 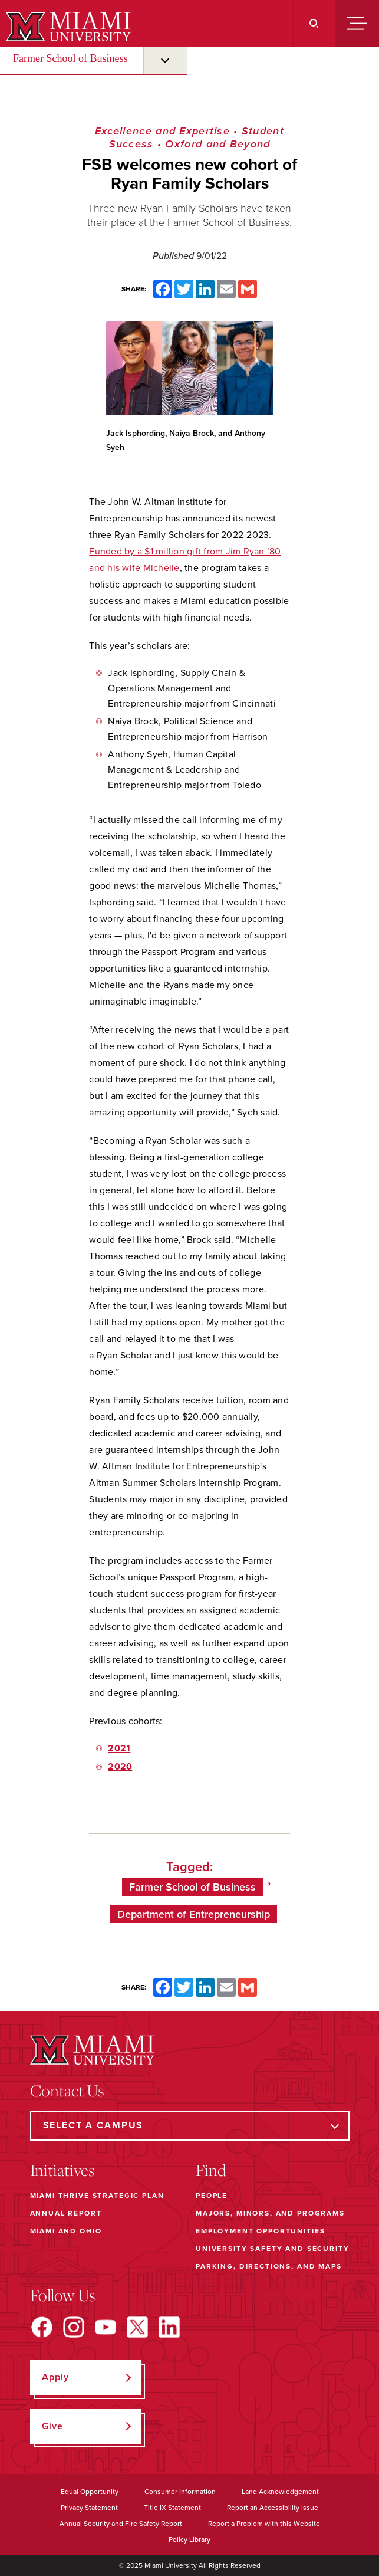 I want to click on [Search], so click(x=314, y=23).